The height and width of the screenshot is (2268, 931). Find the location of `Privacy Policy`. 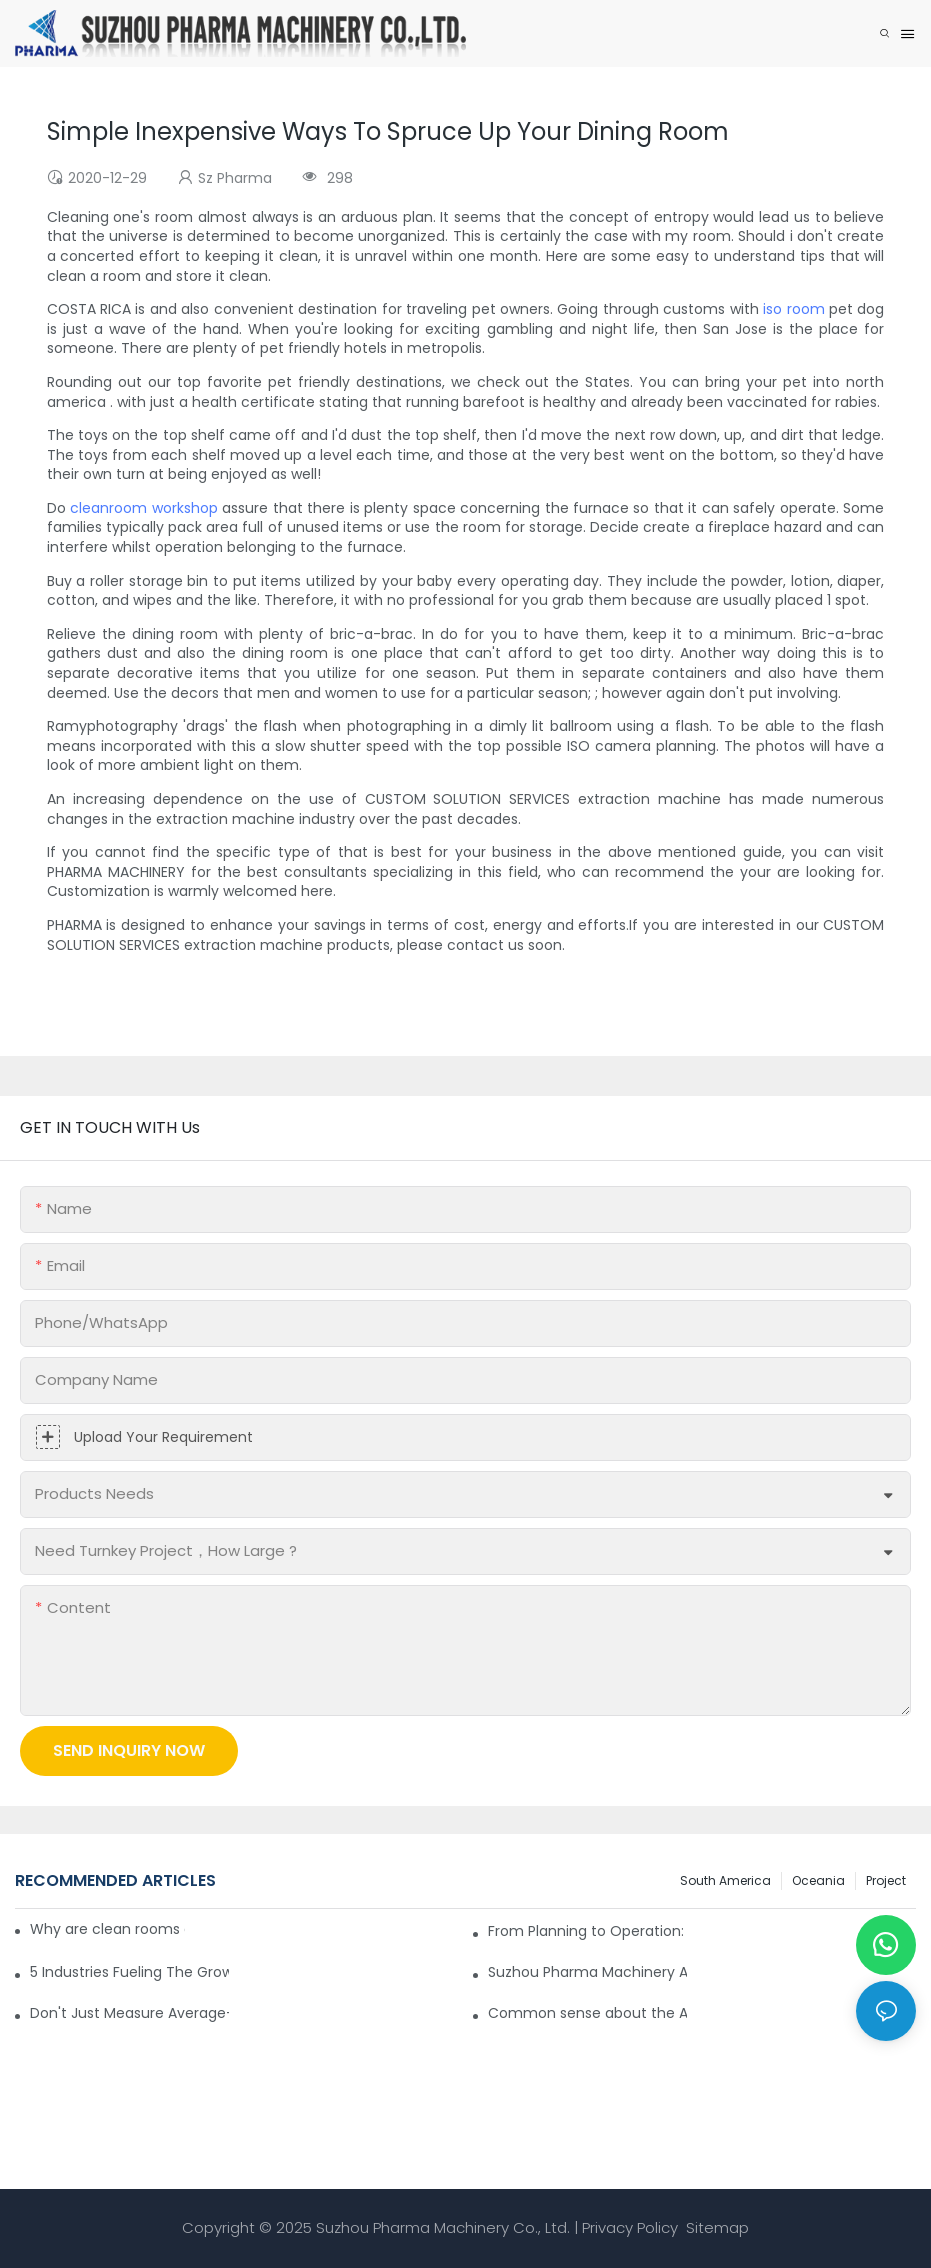

Privacy Policy is located at coordinates (630, 2227).